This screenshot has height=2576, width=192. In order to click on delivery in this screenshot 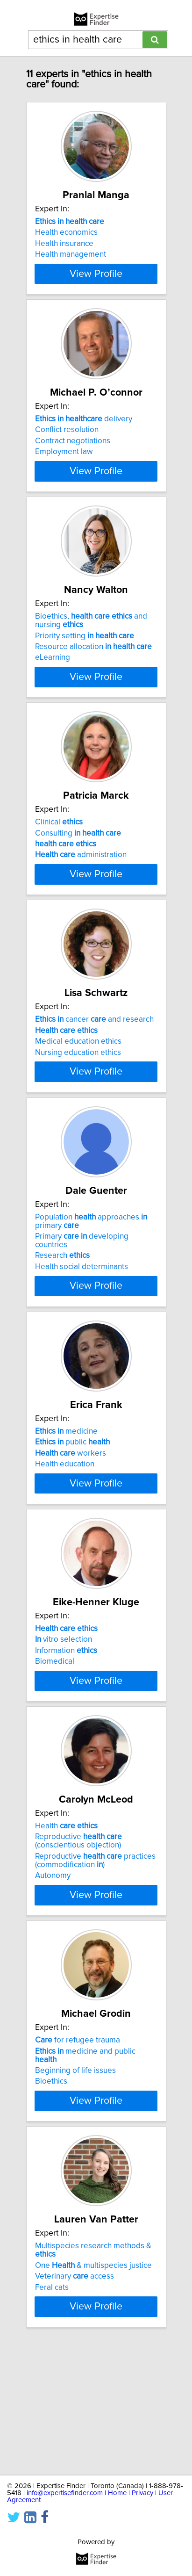, I will do `click(83, 436)`.